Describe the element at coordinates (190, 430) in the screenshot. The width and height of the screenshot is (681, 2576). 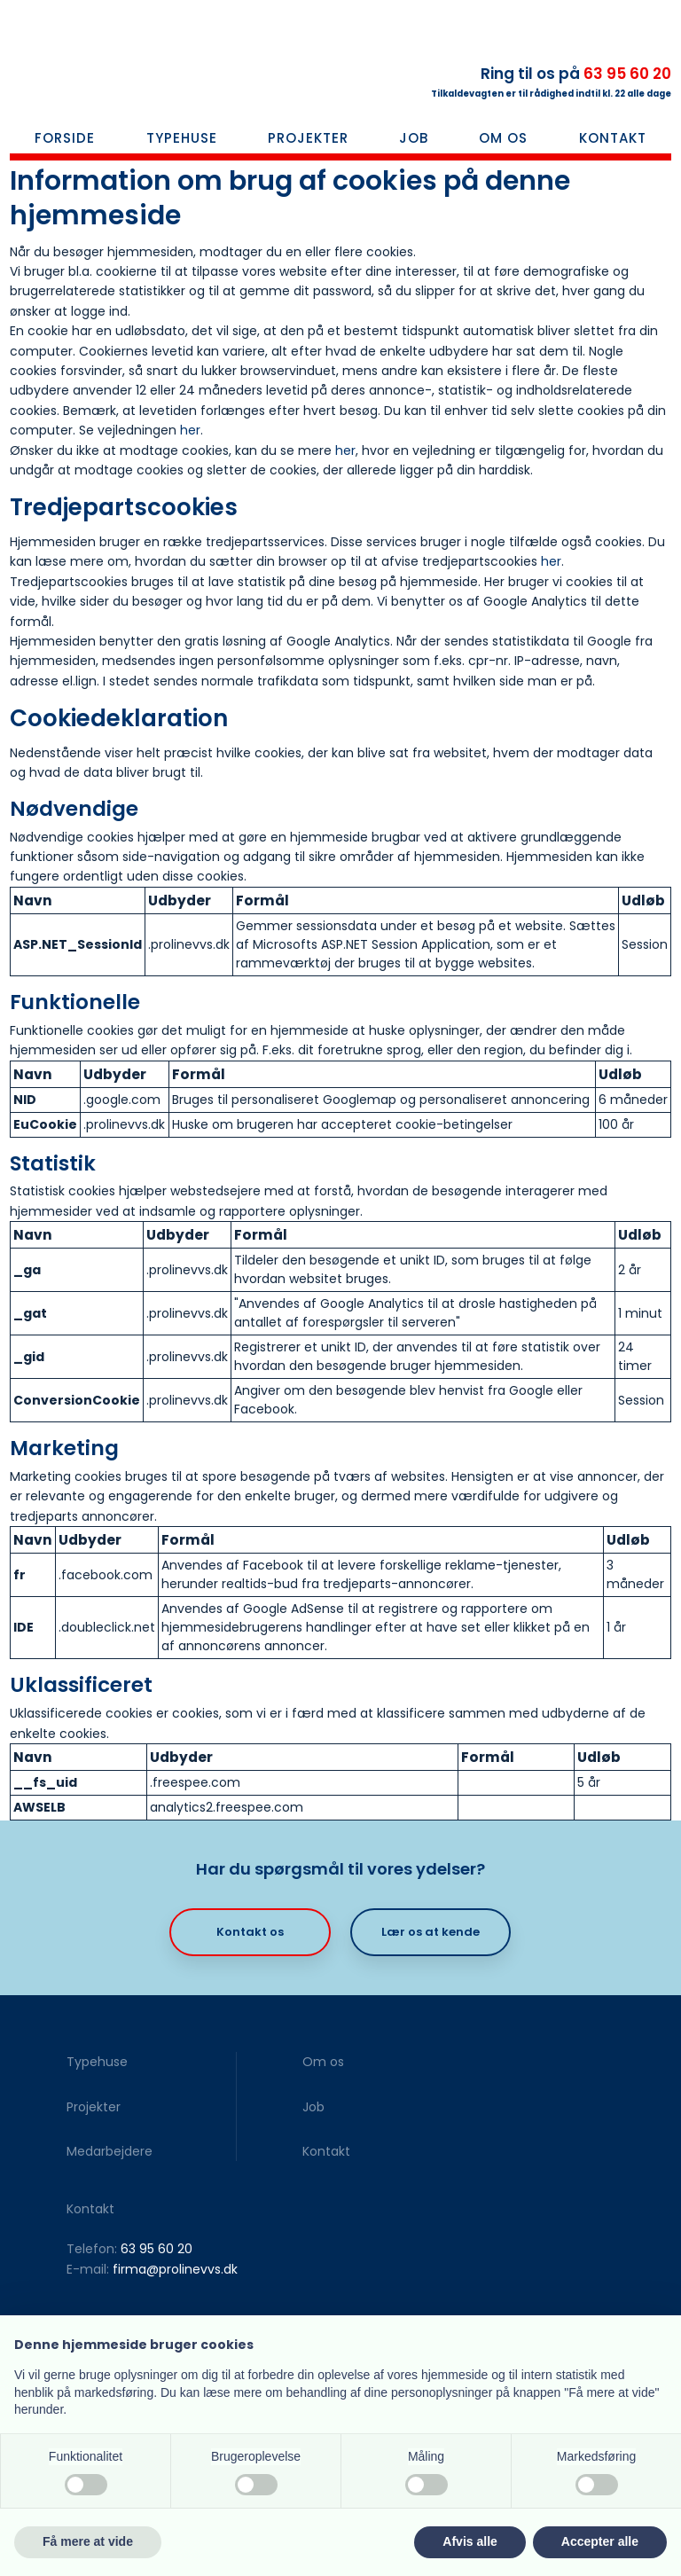
I see `her` at that location.